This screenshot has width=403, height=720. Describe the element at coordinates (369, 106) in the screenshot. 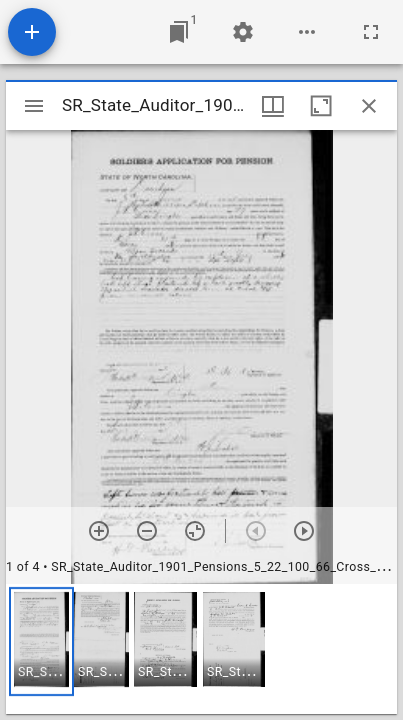

I see `[Close window]` at that location.